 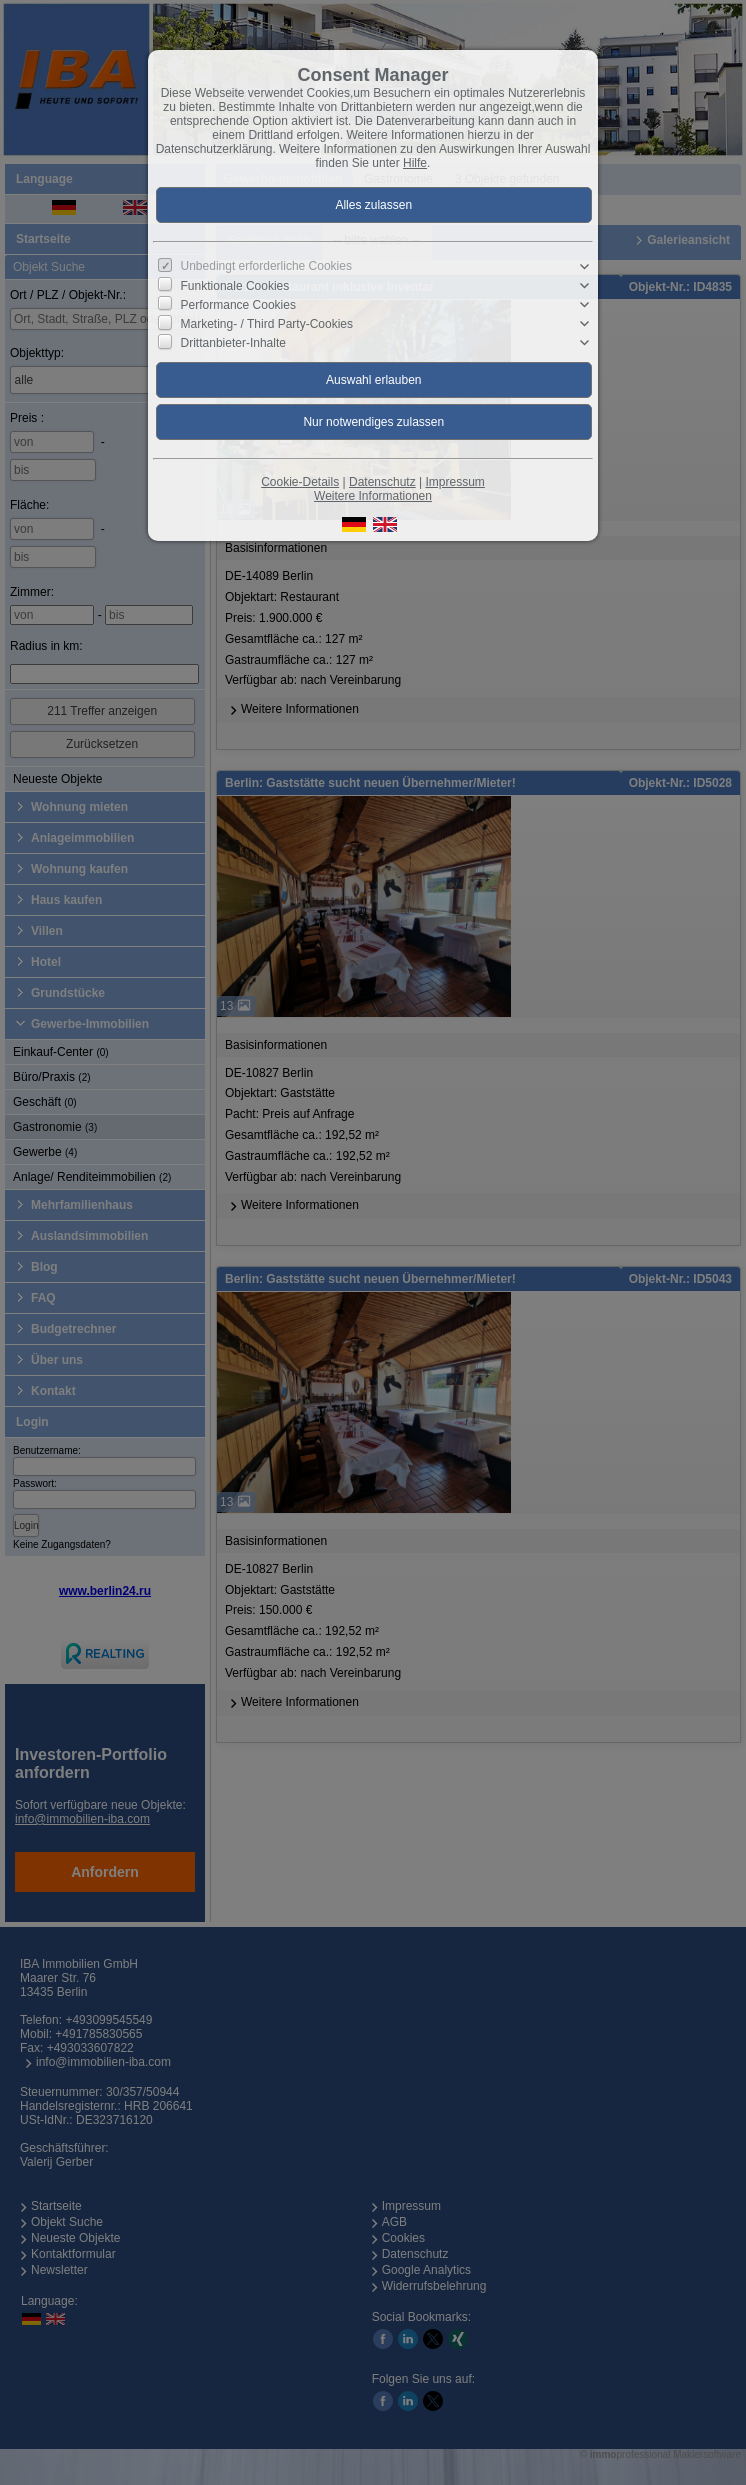 I want to click on Weitere Informationen, so click(x=373, y=496).